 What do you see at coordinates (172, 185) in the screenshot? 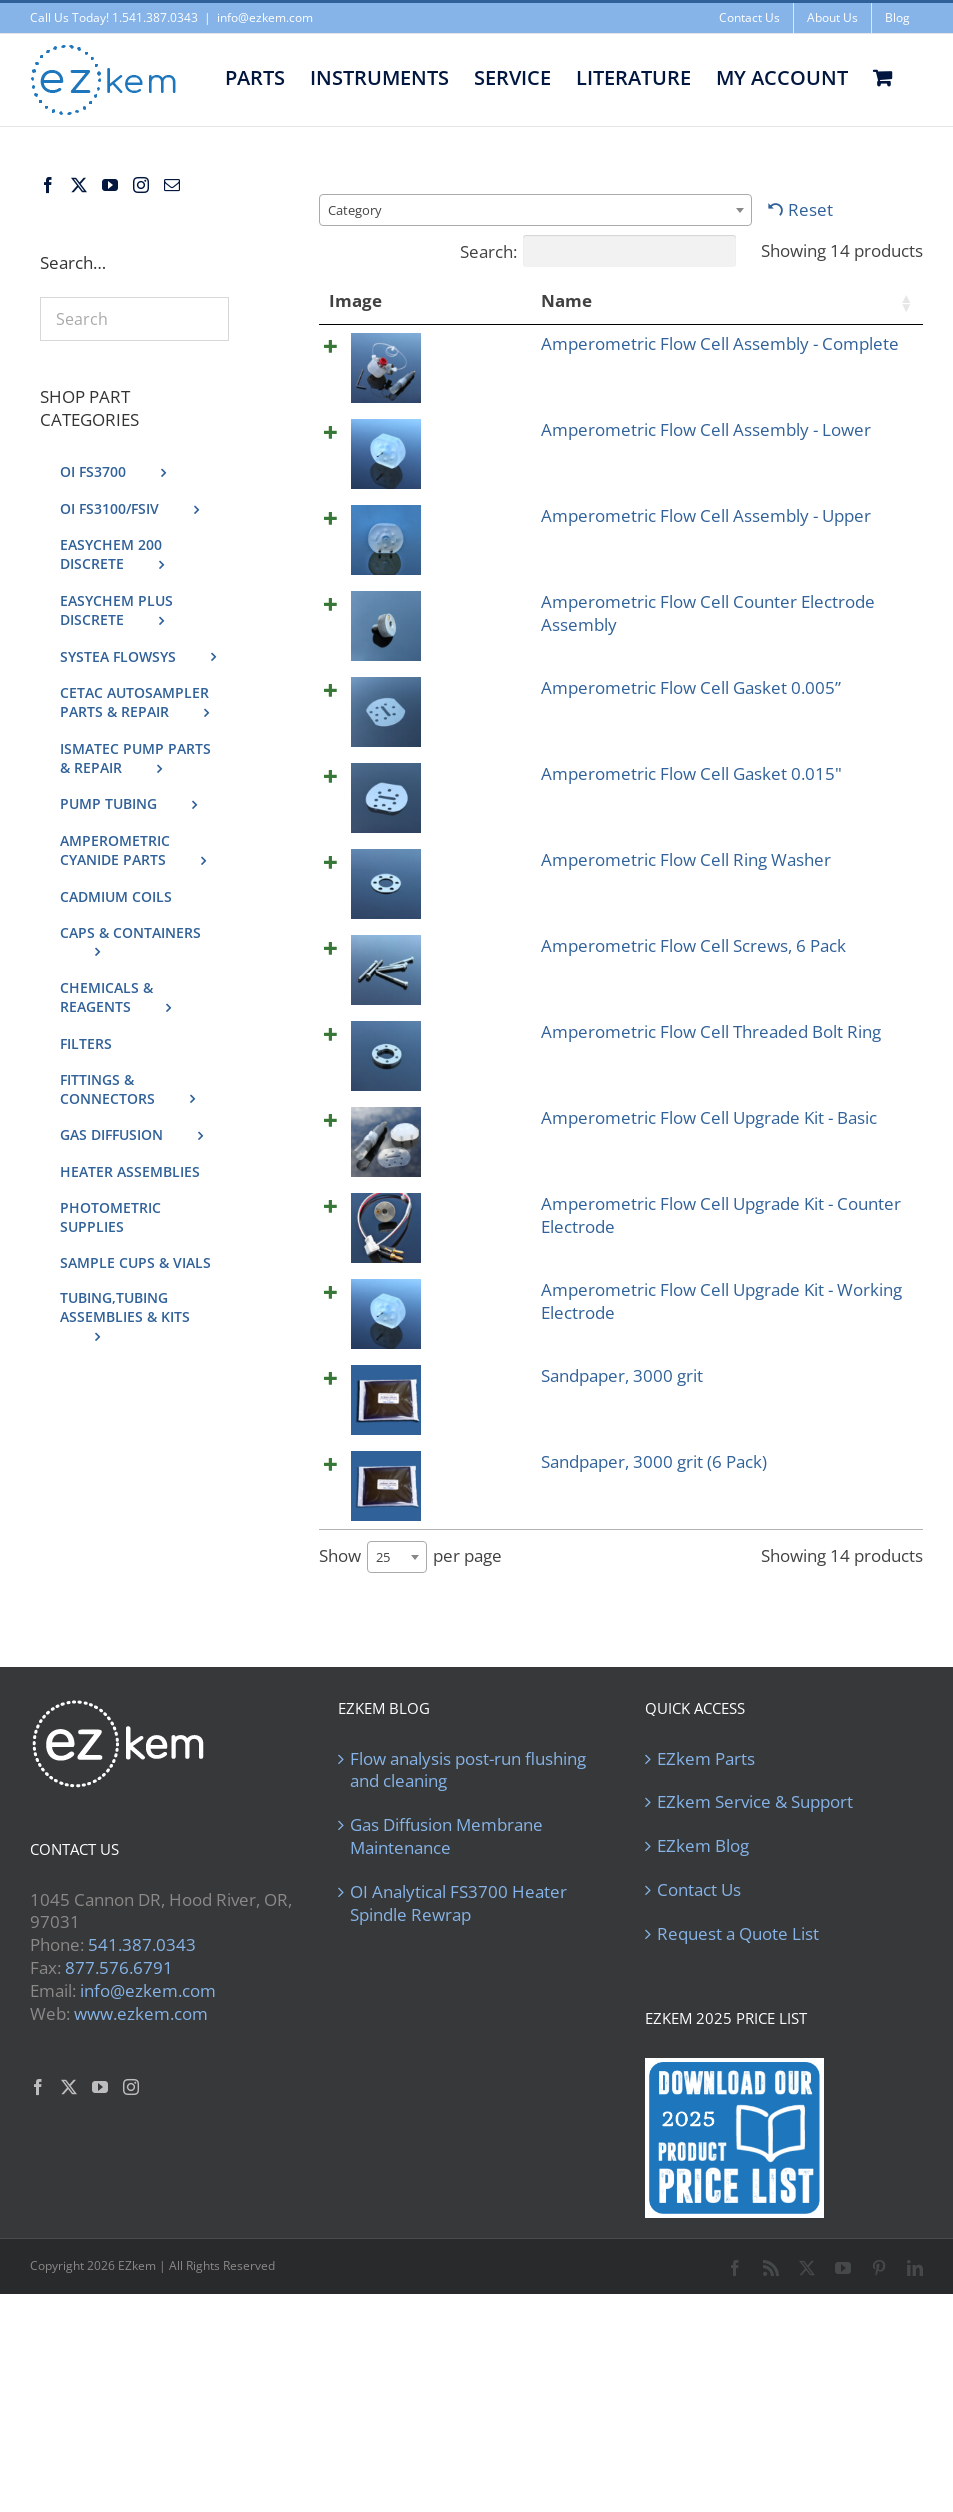
I see `[Mail]` at bounding box center [172, 185].